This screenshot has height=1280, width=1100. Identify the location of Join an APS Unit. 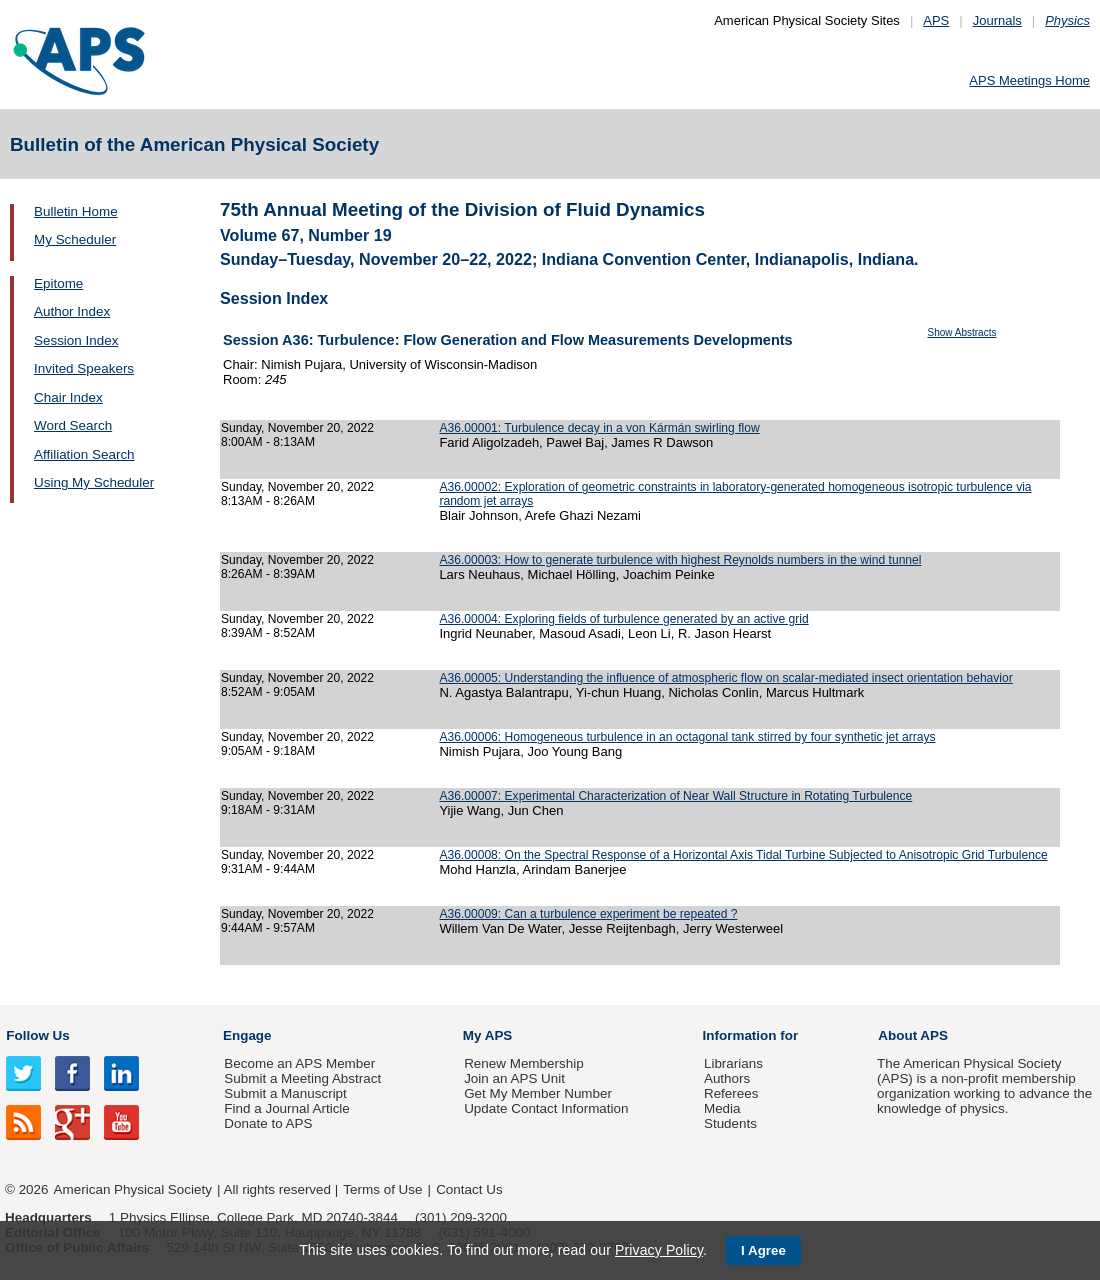
(514, 1078).